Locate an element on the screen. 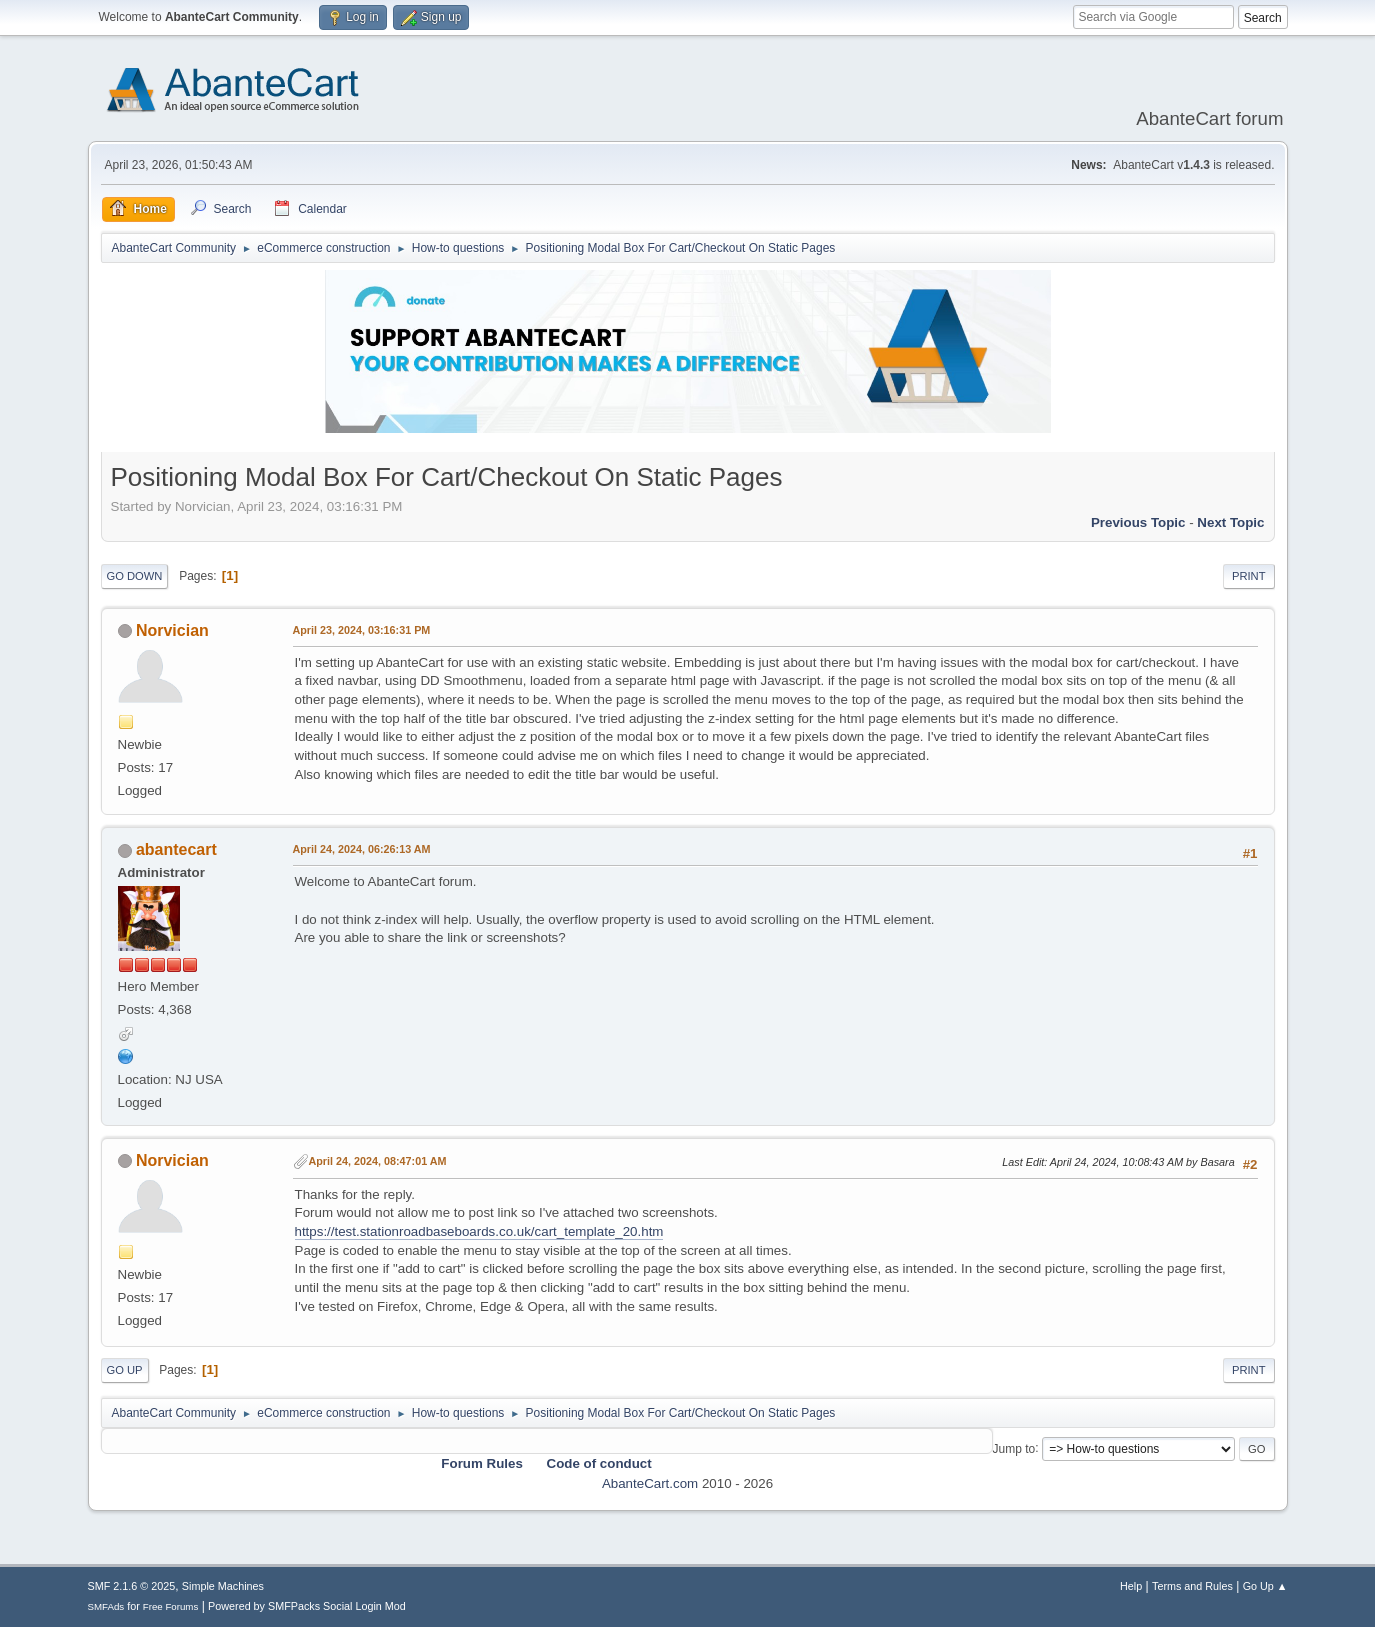 The image size is (1375, 1627). Norvician is located at coordinates (172, 630).